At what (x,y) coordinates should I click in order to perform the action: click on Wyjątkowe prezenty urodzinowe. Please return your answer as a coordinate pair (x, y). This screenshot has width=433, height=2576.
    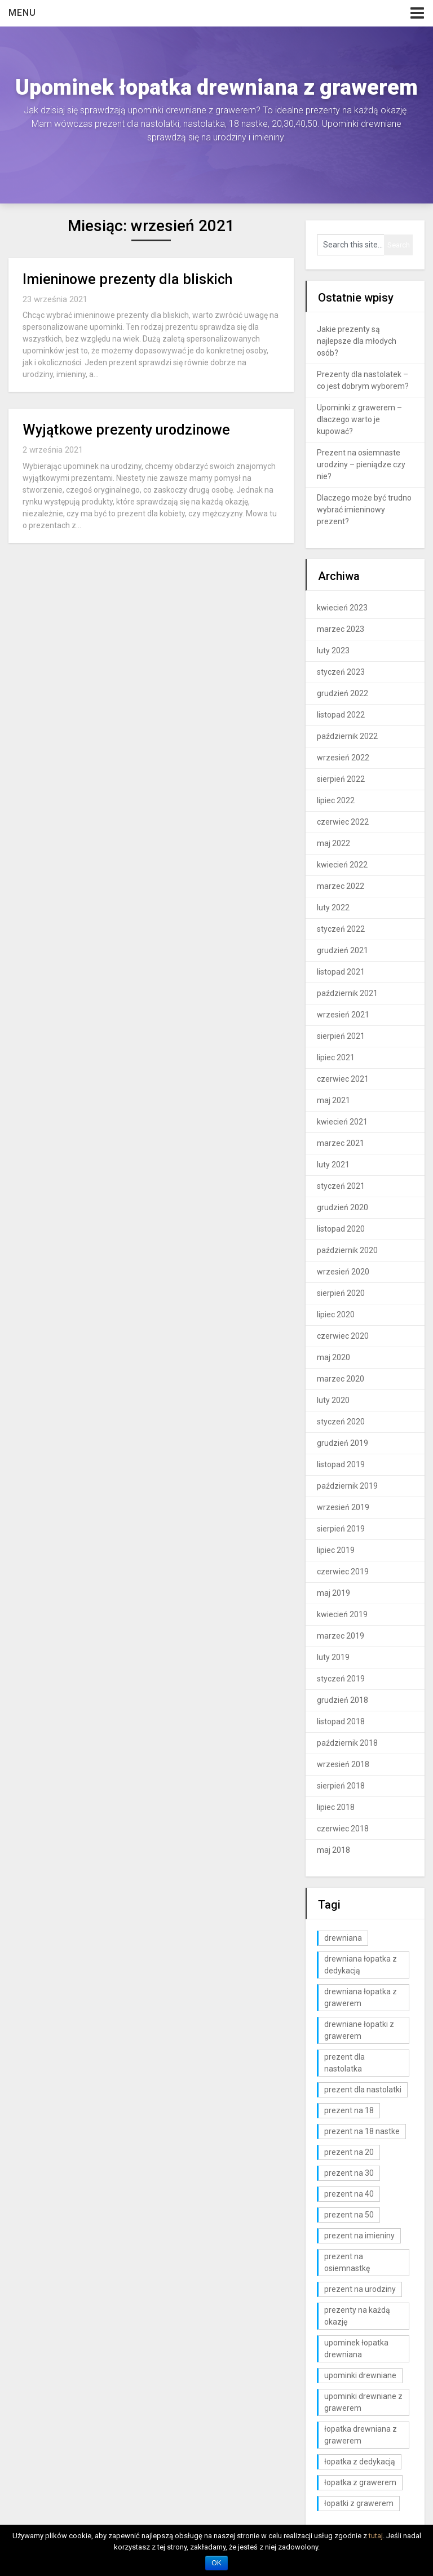
    Looking at the image, I should click on (126, 430).